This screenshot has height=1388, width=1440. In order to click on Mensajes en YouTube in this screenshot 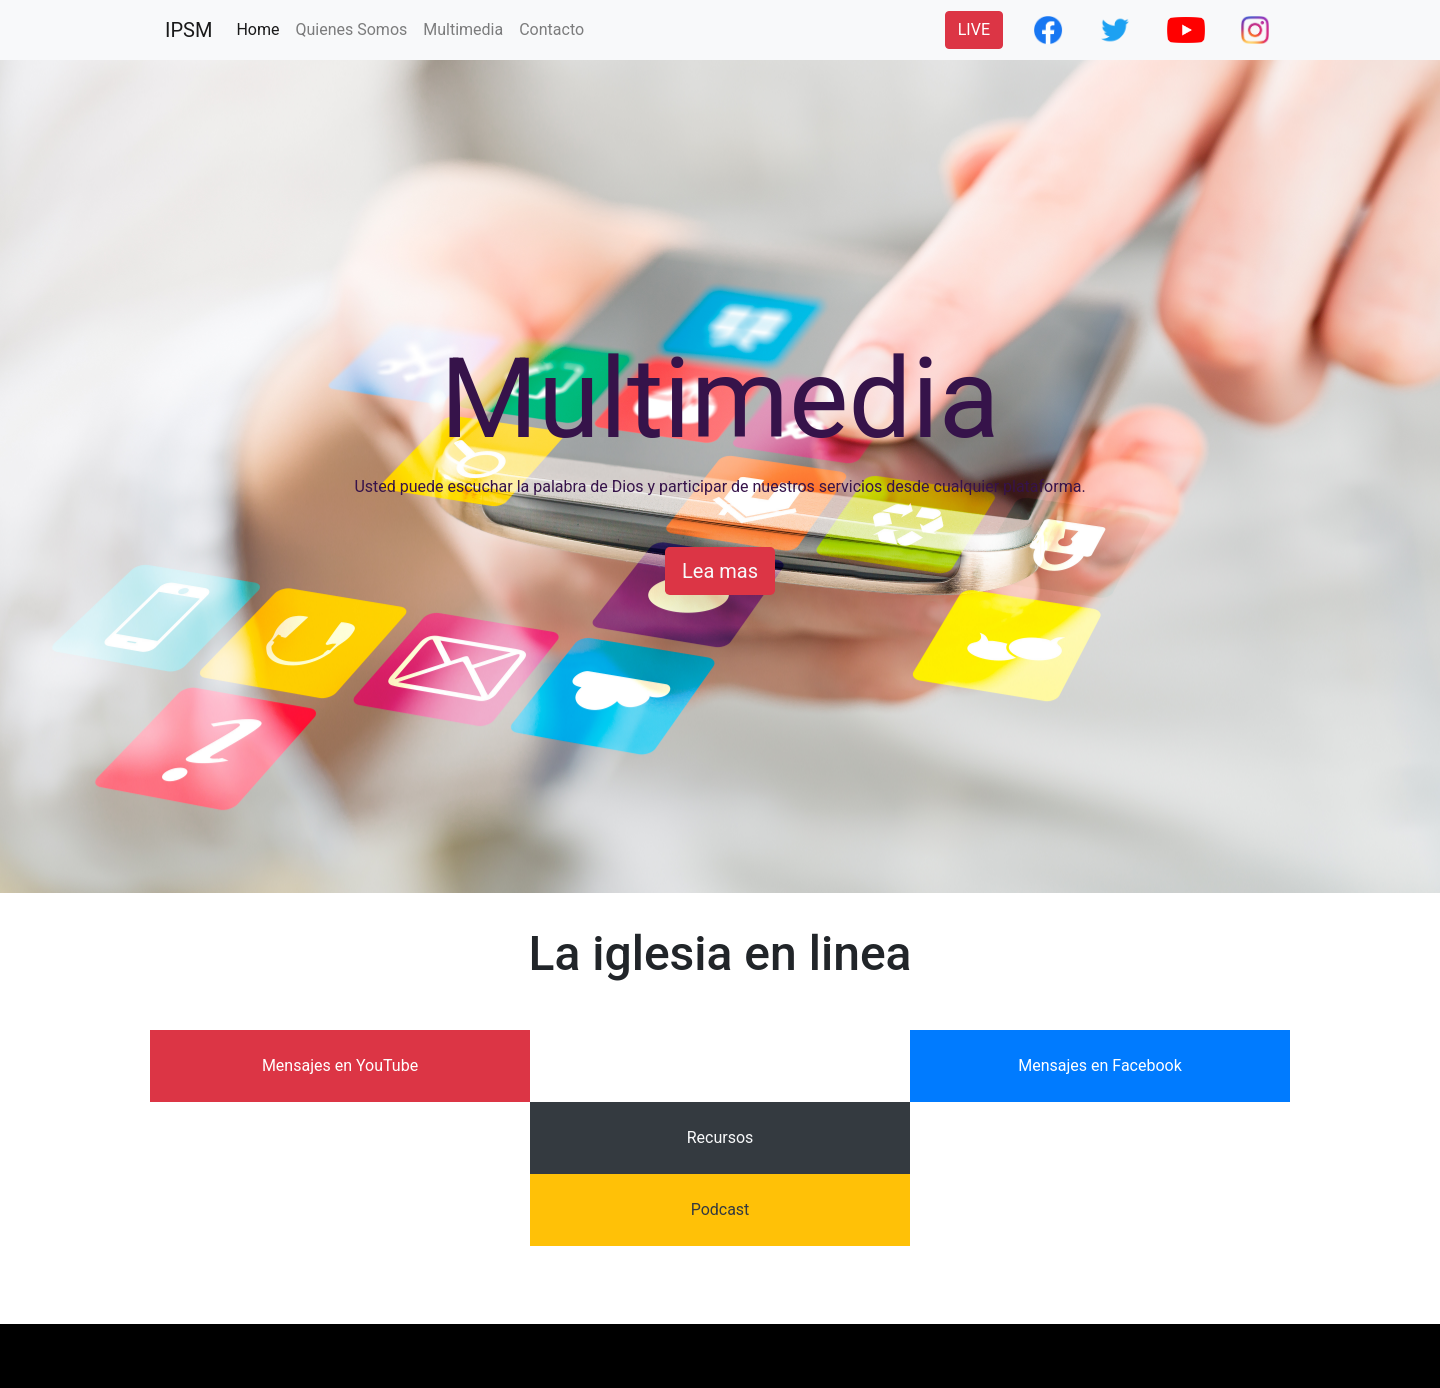, I will do `click(340, 1065)`.